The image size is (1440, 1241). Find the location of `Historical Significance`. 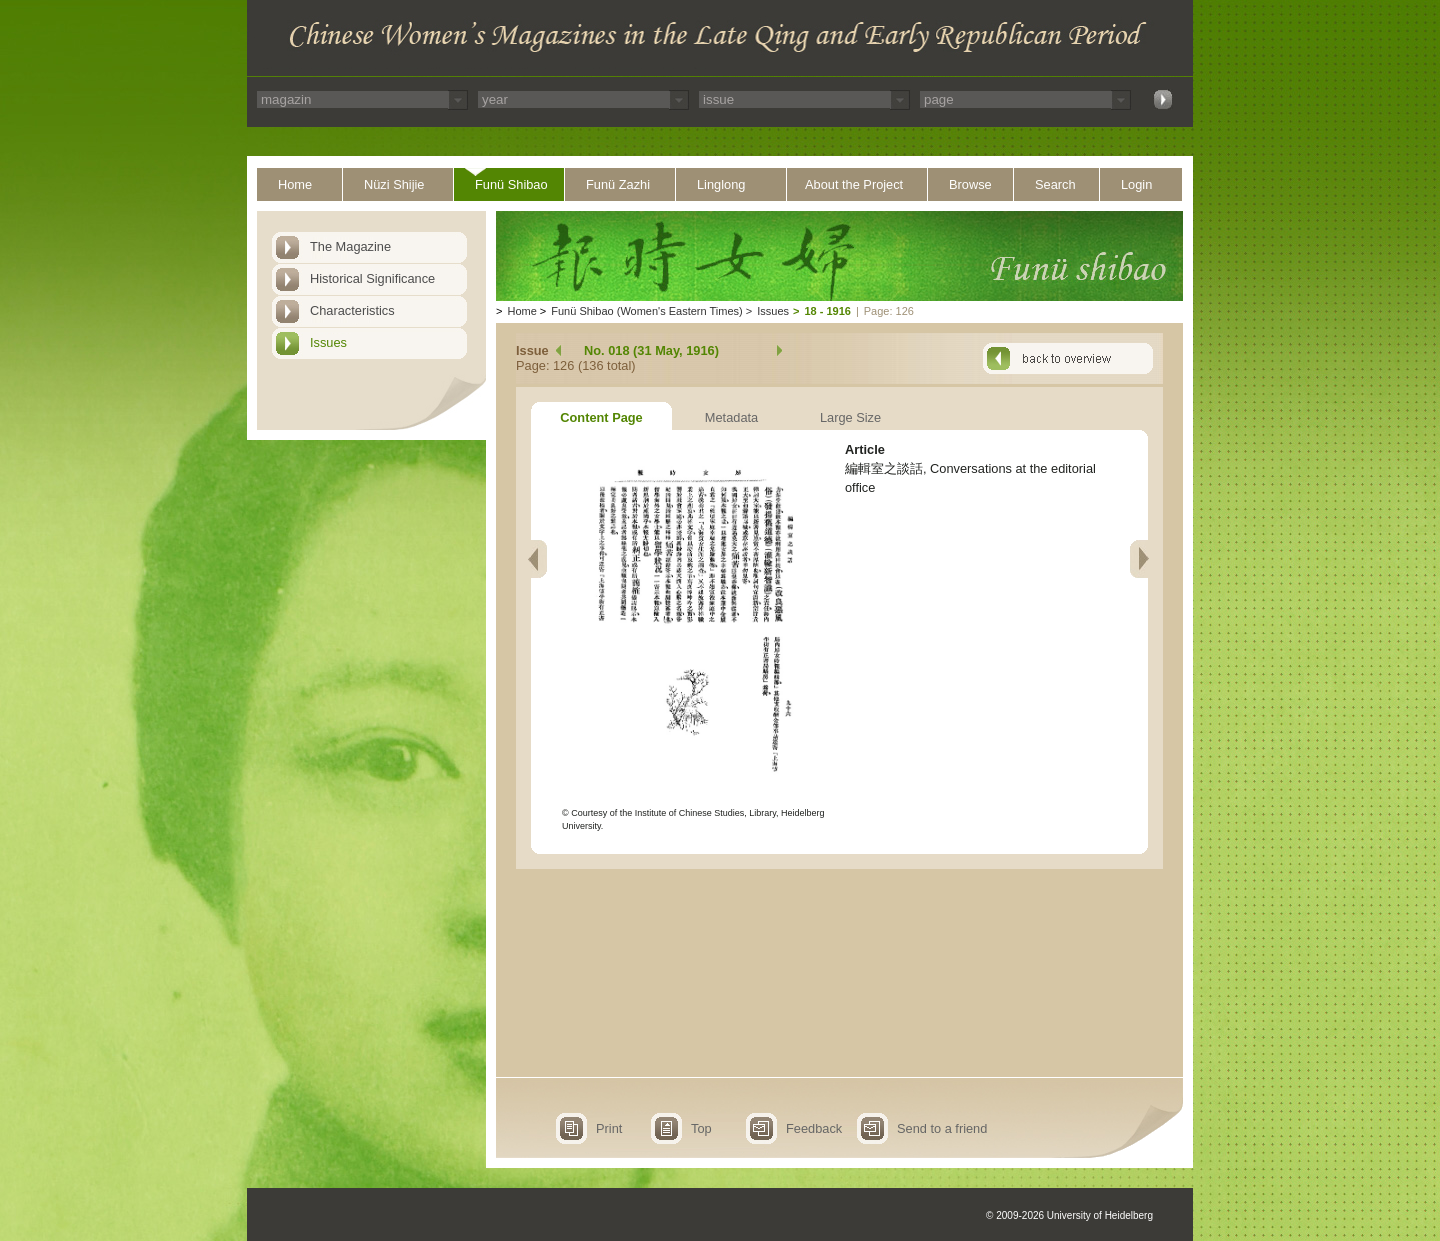

Historical Significance is located at coordinates (372, 278).